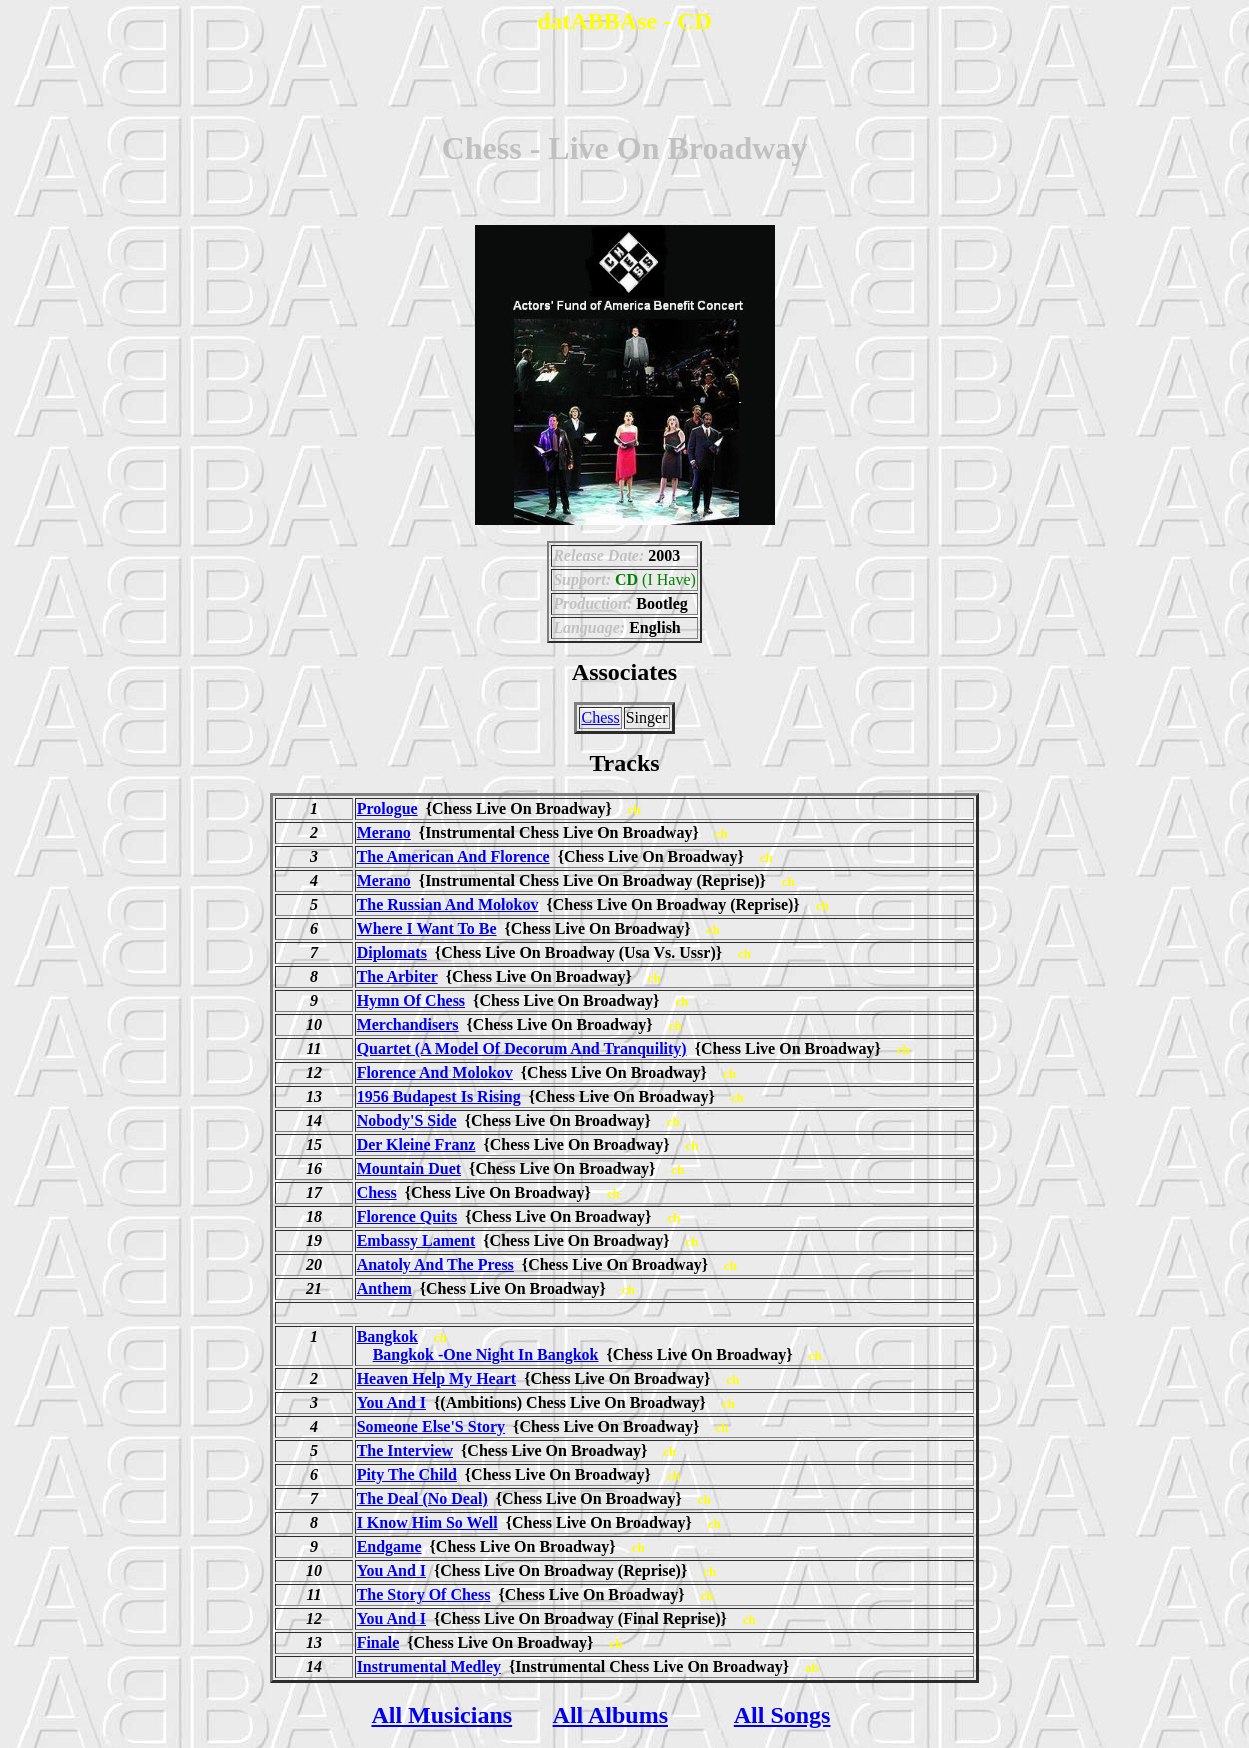  I want to click on Instrumental Medley, so click(429, 1666).